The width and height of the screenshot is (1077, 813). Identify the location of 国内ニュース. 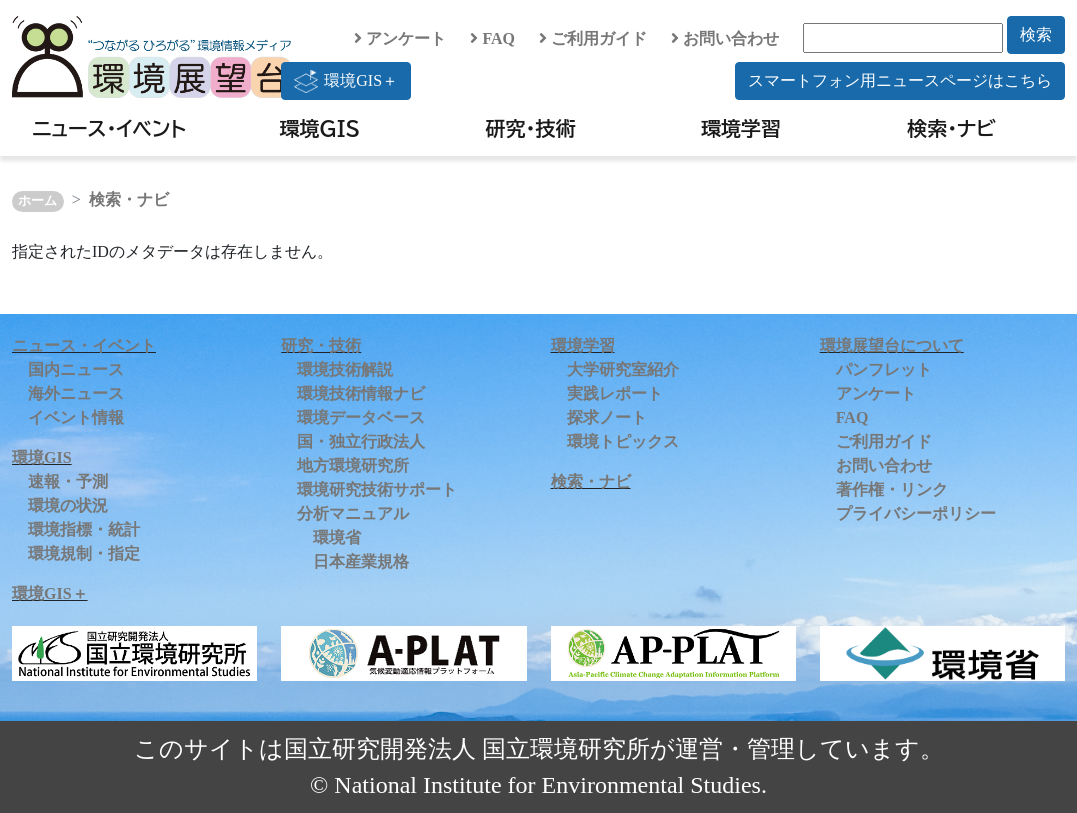
(76, 369).